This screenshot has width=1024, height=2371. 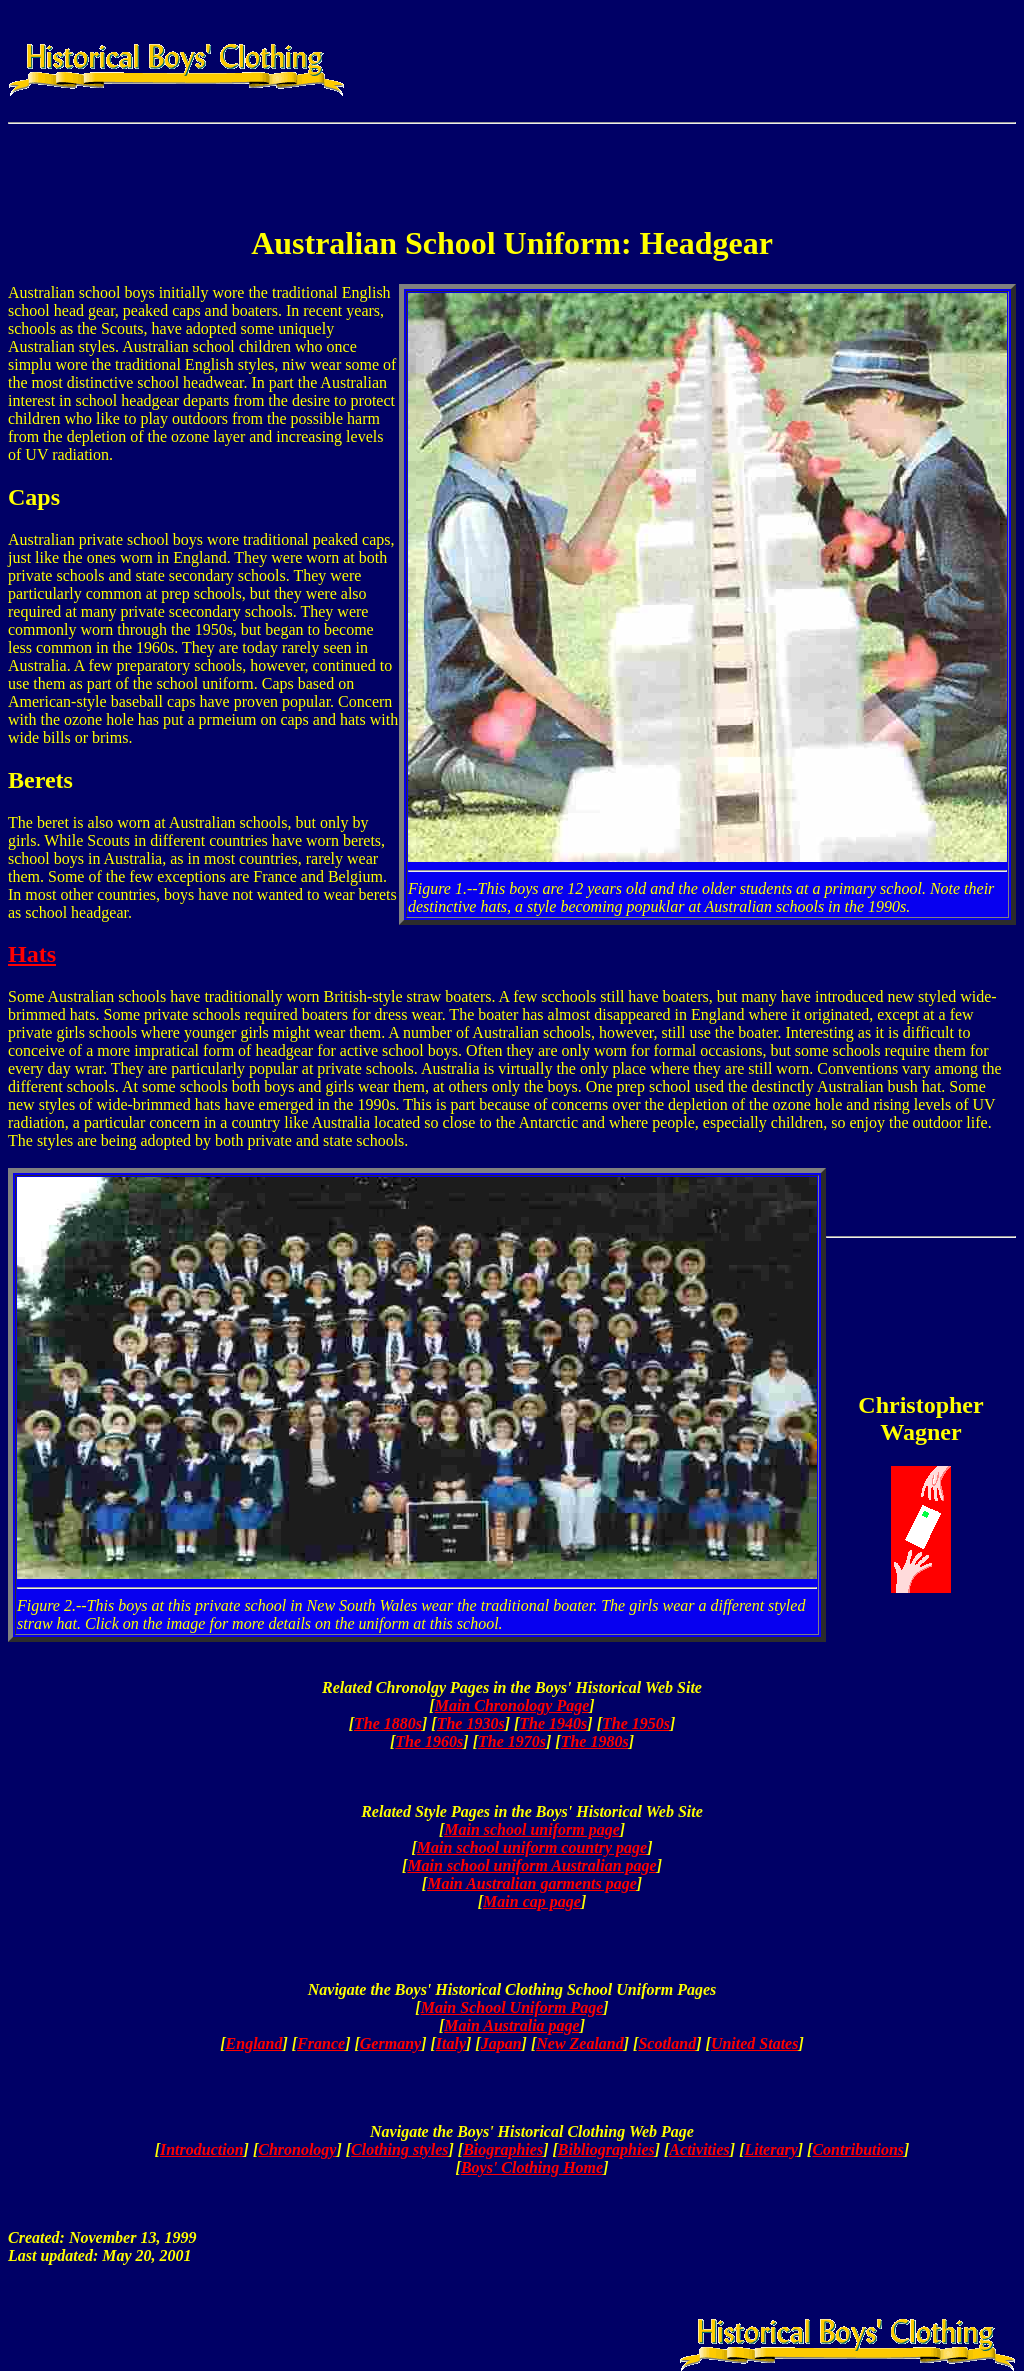 What do you see at coordinates (471, 1723) in the screenshot?
I see `The 1930s` at bounding box center [471, 1723].